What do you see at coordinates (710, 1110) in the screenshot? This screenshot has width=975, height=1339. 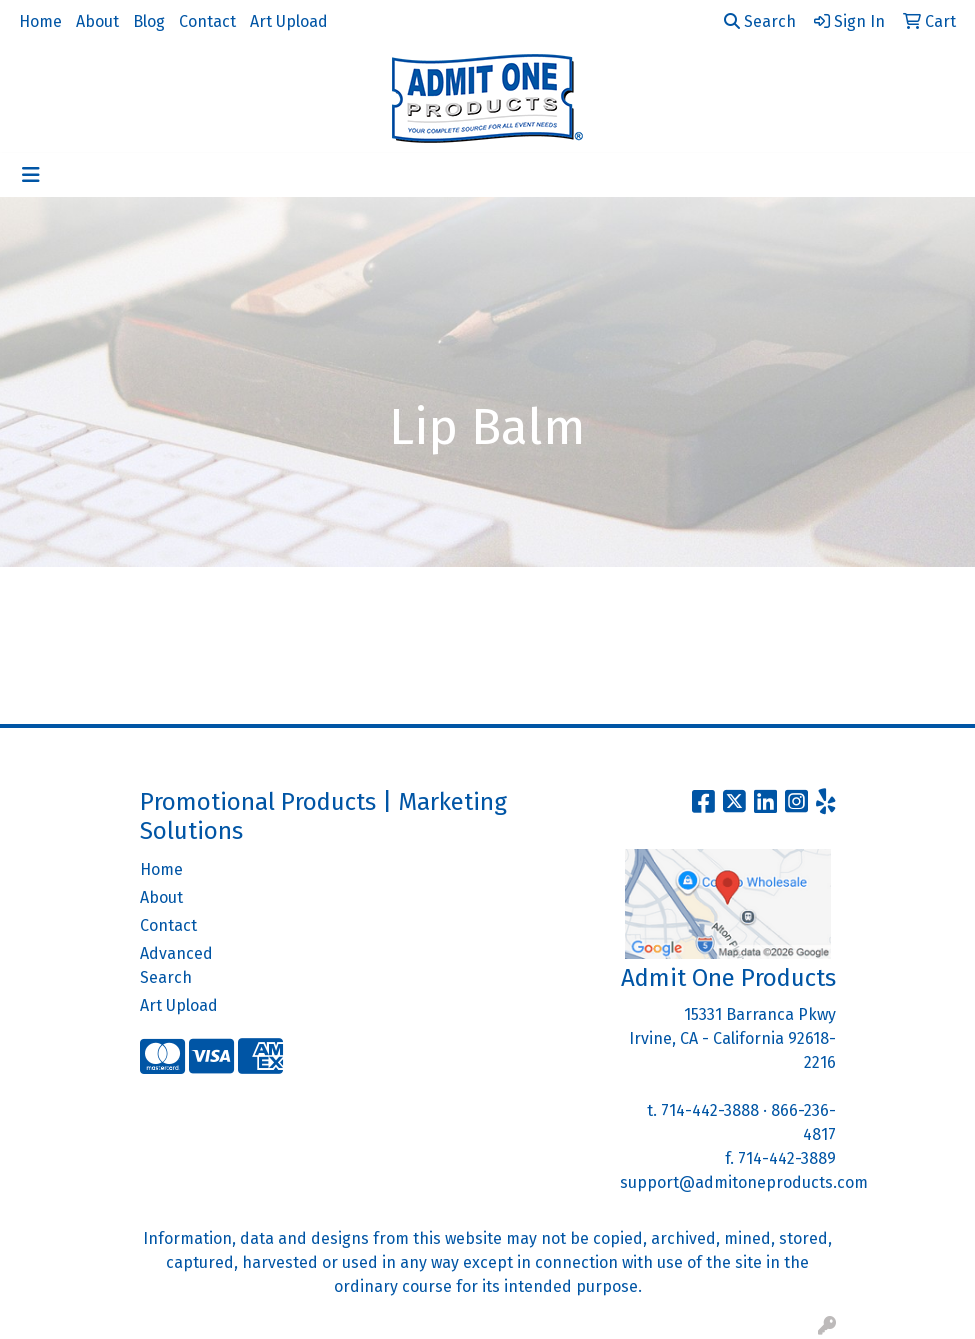 I see `714-442-3888` at bounding box center [710, 1110].